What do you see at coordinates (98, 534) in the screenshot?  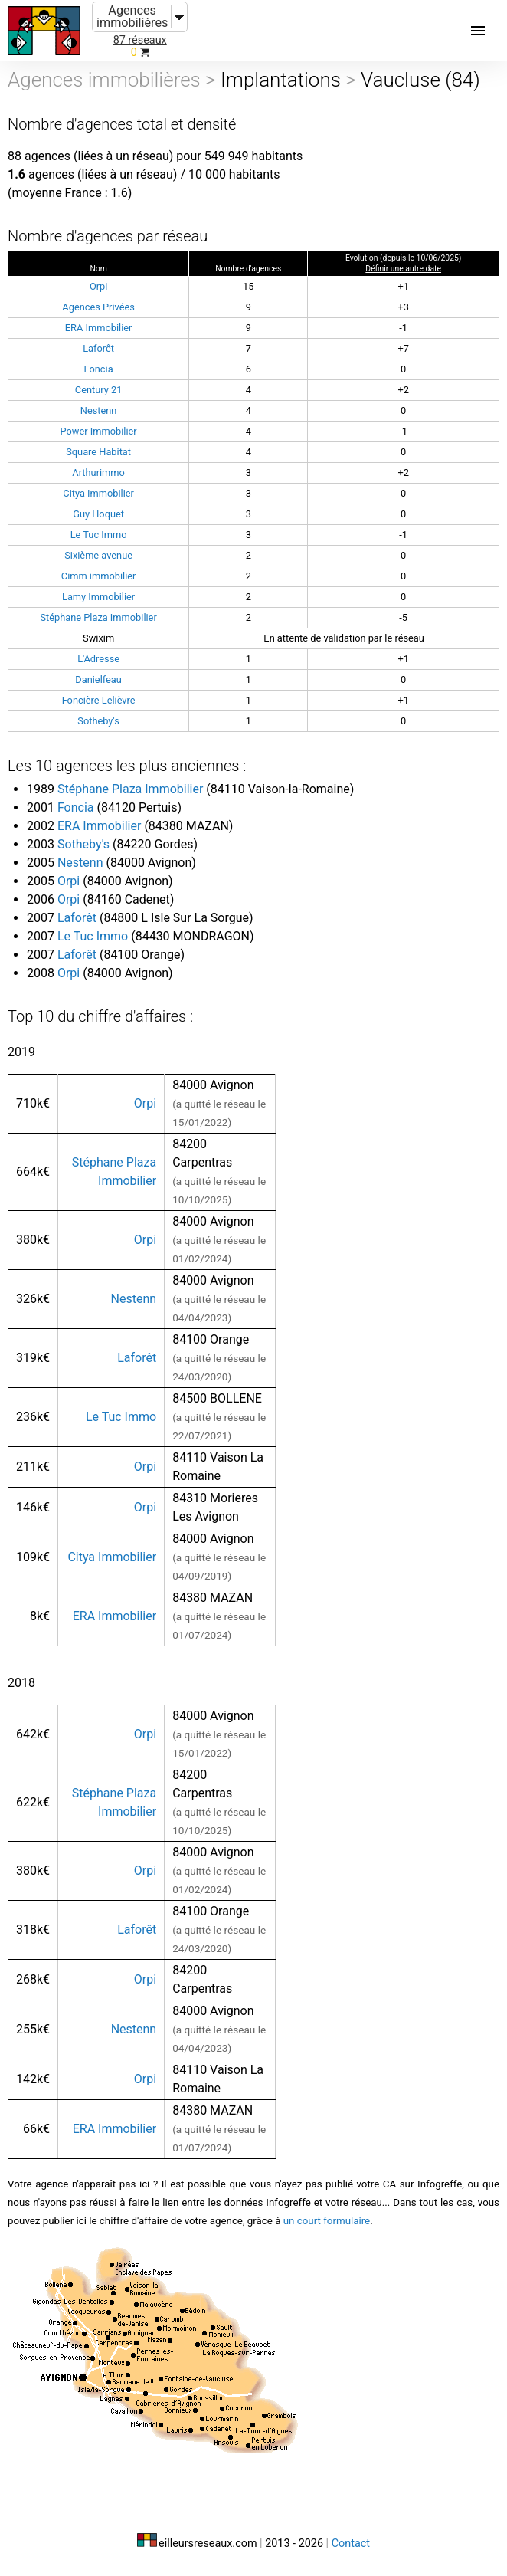 I see `Le Tuc Immo` at bounding box center [98, 534].